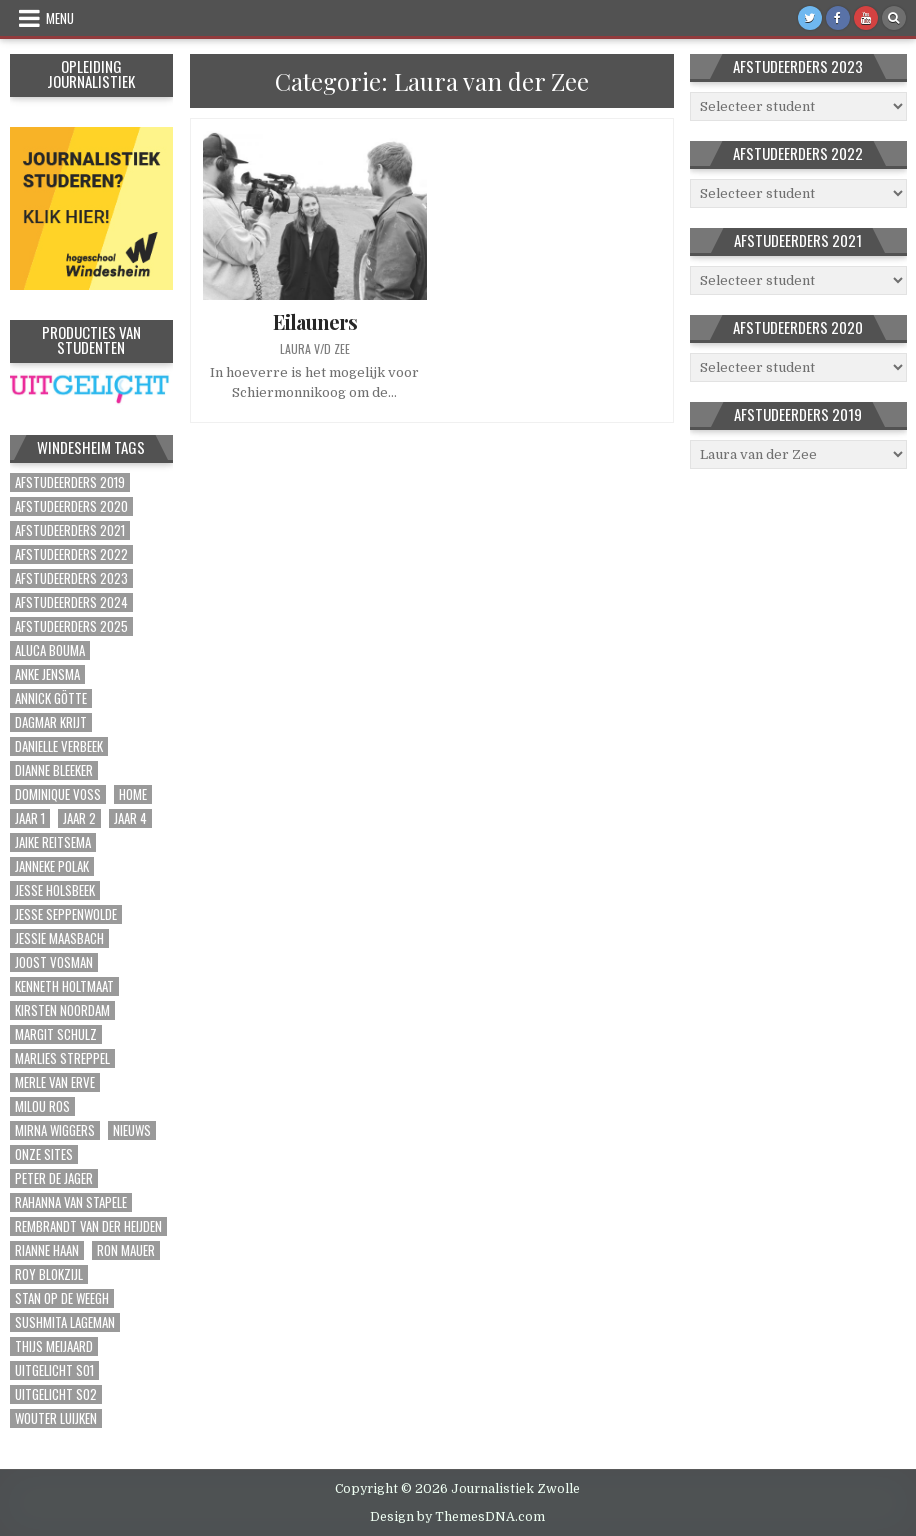 The image size is (916, 1536). What do you see at coordinates (315, 349) in the screenshot?
I see `Laura v/d Zee` at bounding box center [315, 349].